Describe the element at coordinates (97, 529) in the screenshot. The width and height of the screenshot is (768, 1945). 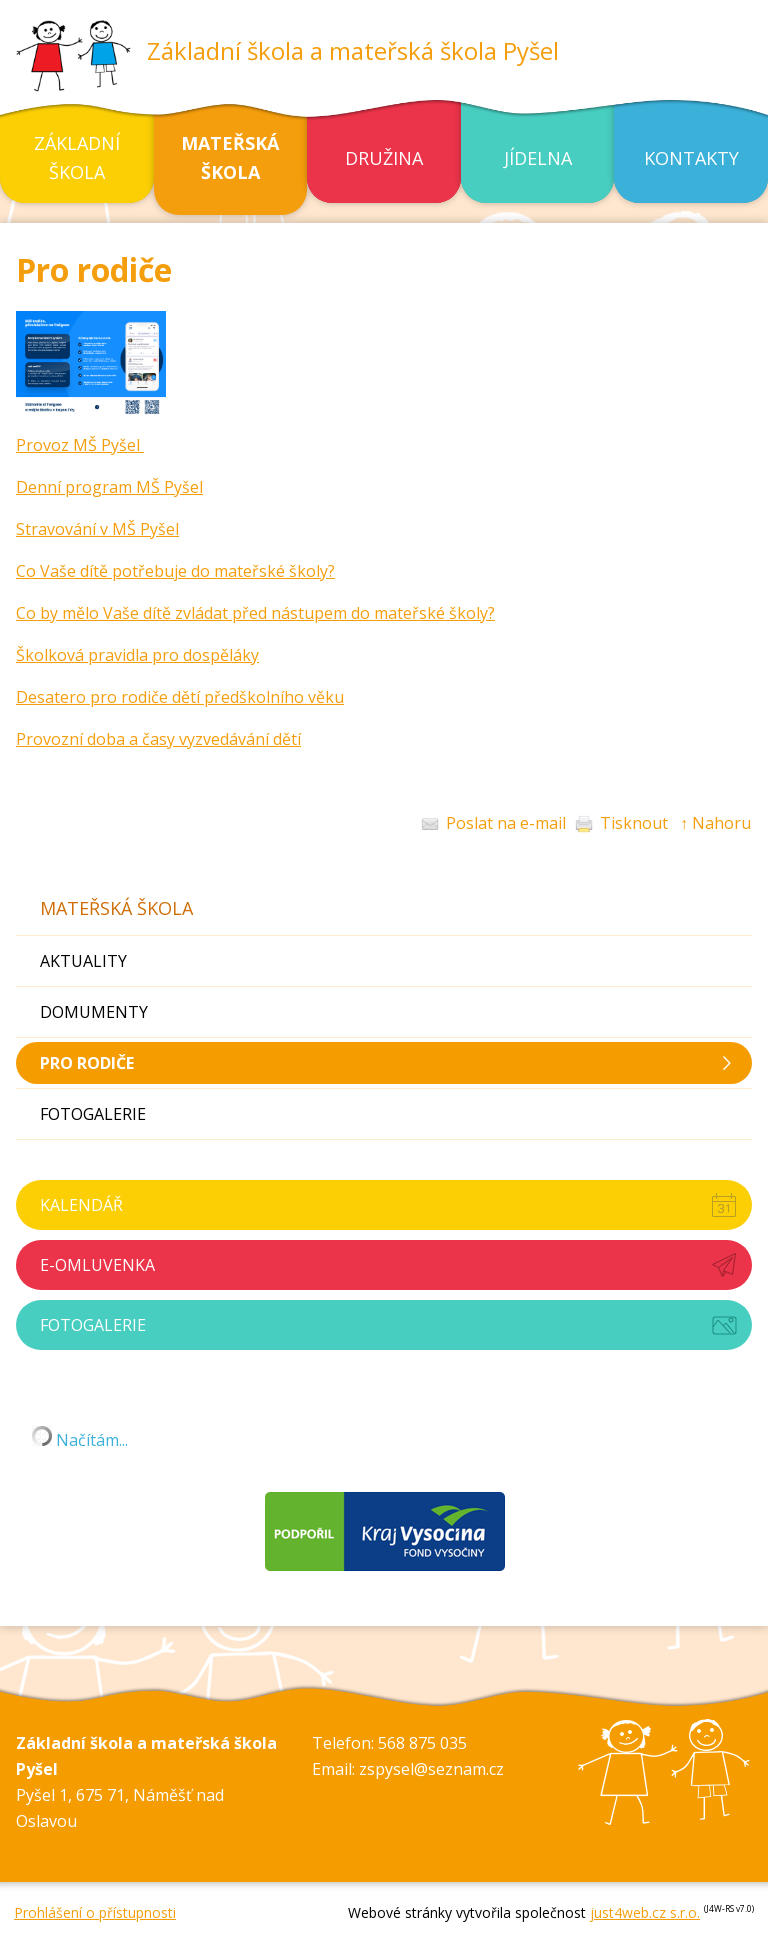
I see `Stravování v MŠ Pyšel` at that location.